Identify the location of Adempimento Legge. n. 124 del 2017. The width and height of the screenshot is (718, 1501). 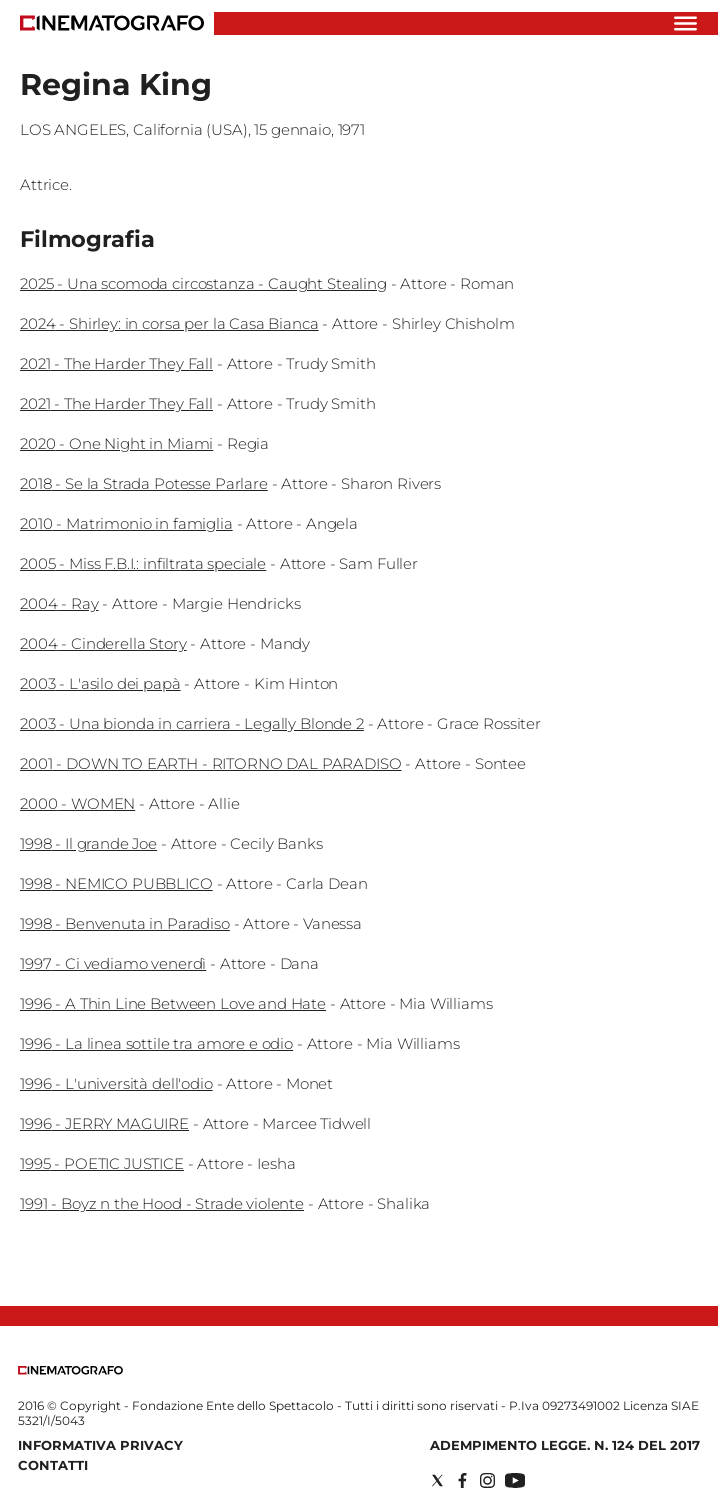
(565, 1445).